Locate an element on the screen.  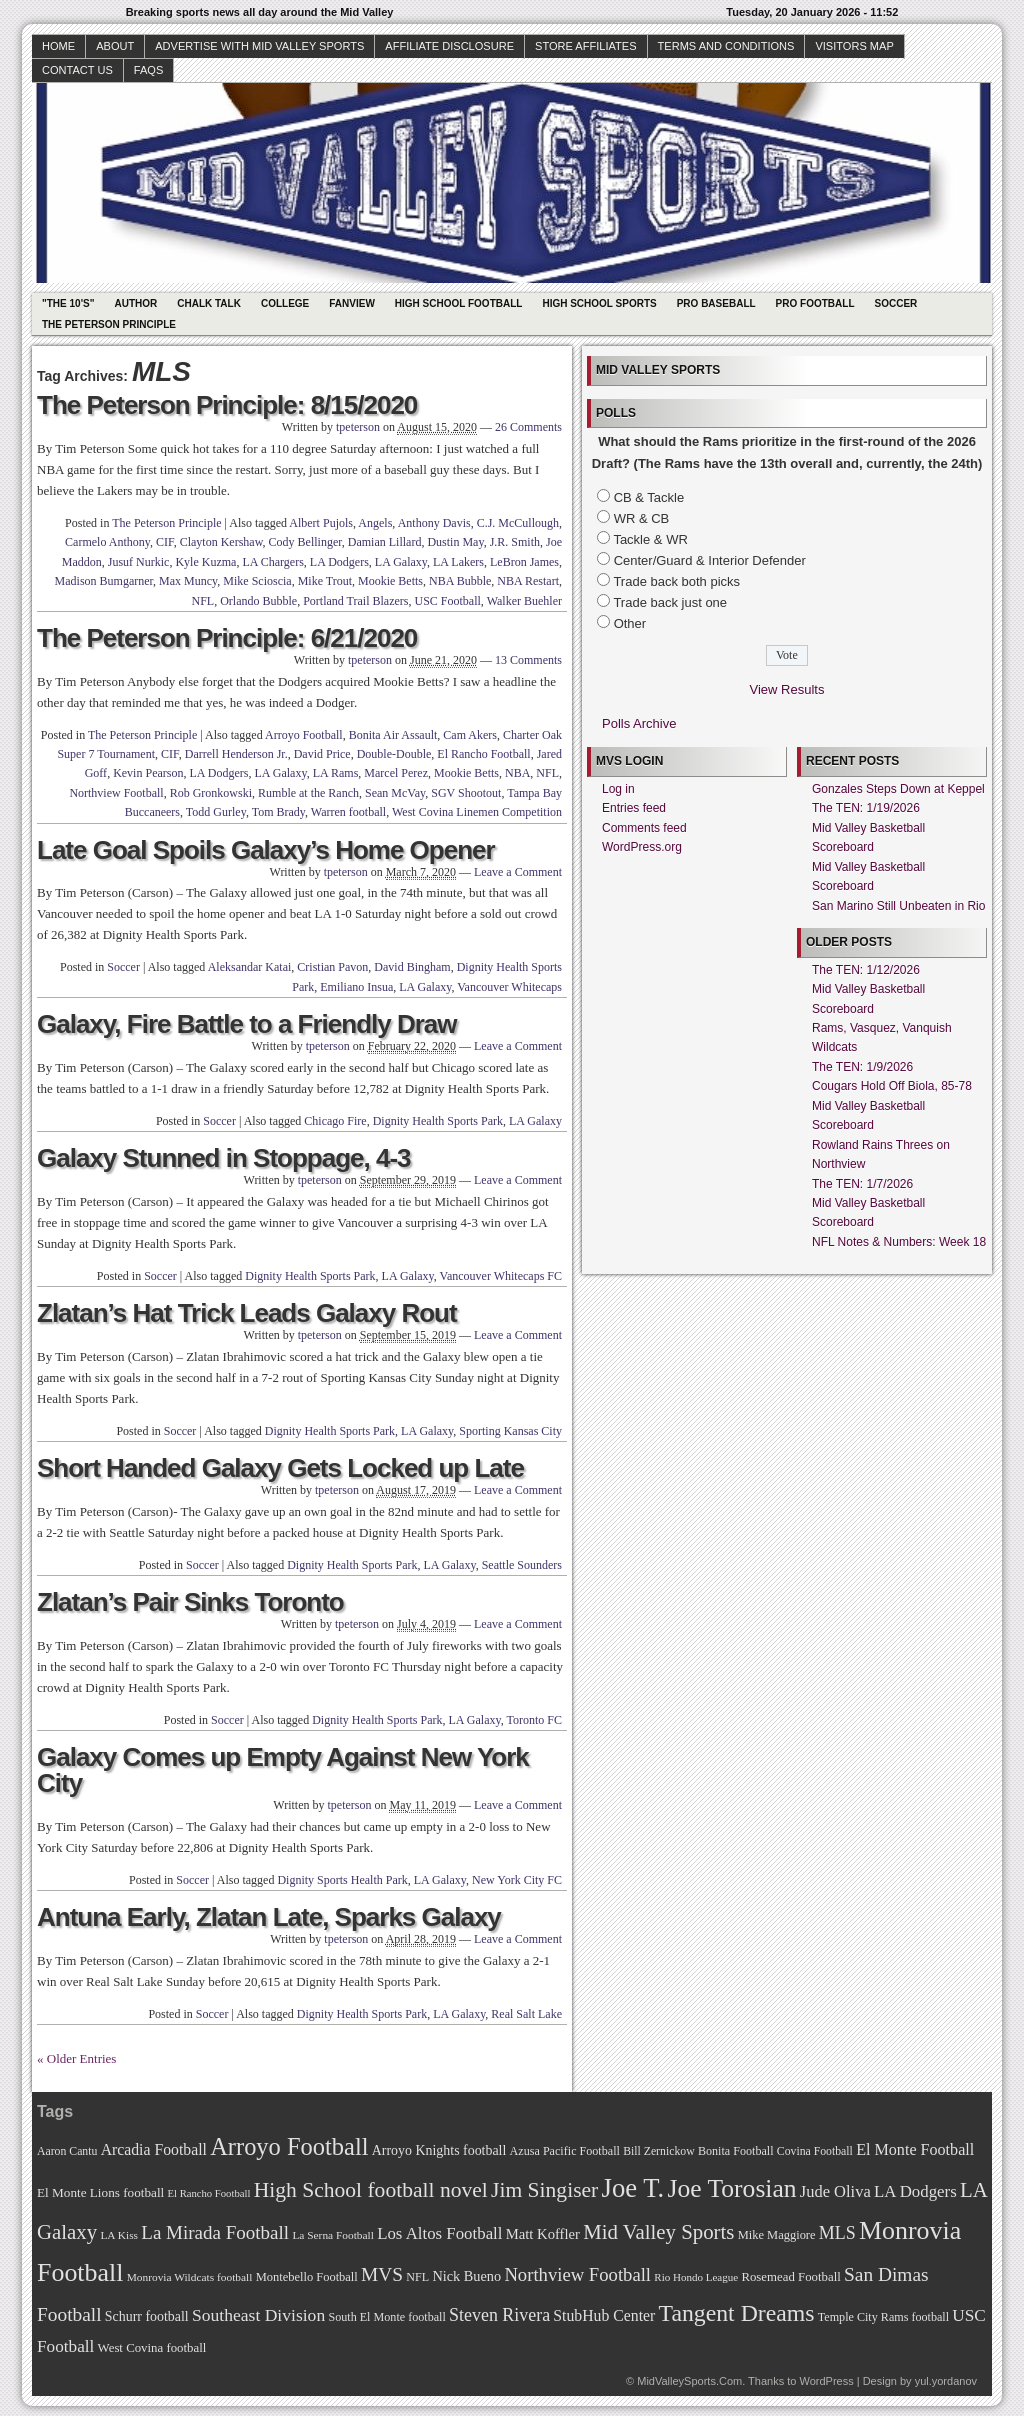
Store Affiliates is located at coordinates (586, 46).